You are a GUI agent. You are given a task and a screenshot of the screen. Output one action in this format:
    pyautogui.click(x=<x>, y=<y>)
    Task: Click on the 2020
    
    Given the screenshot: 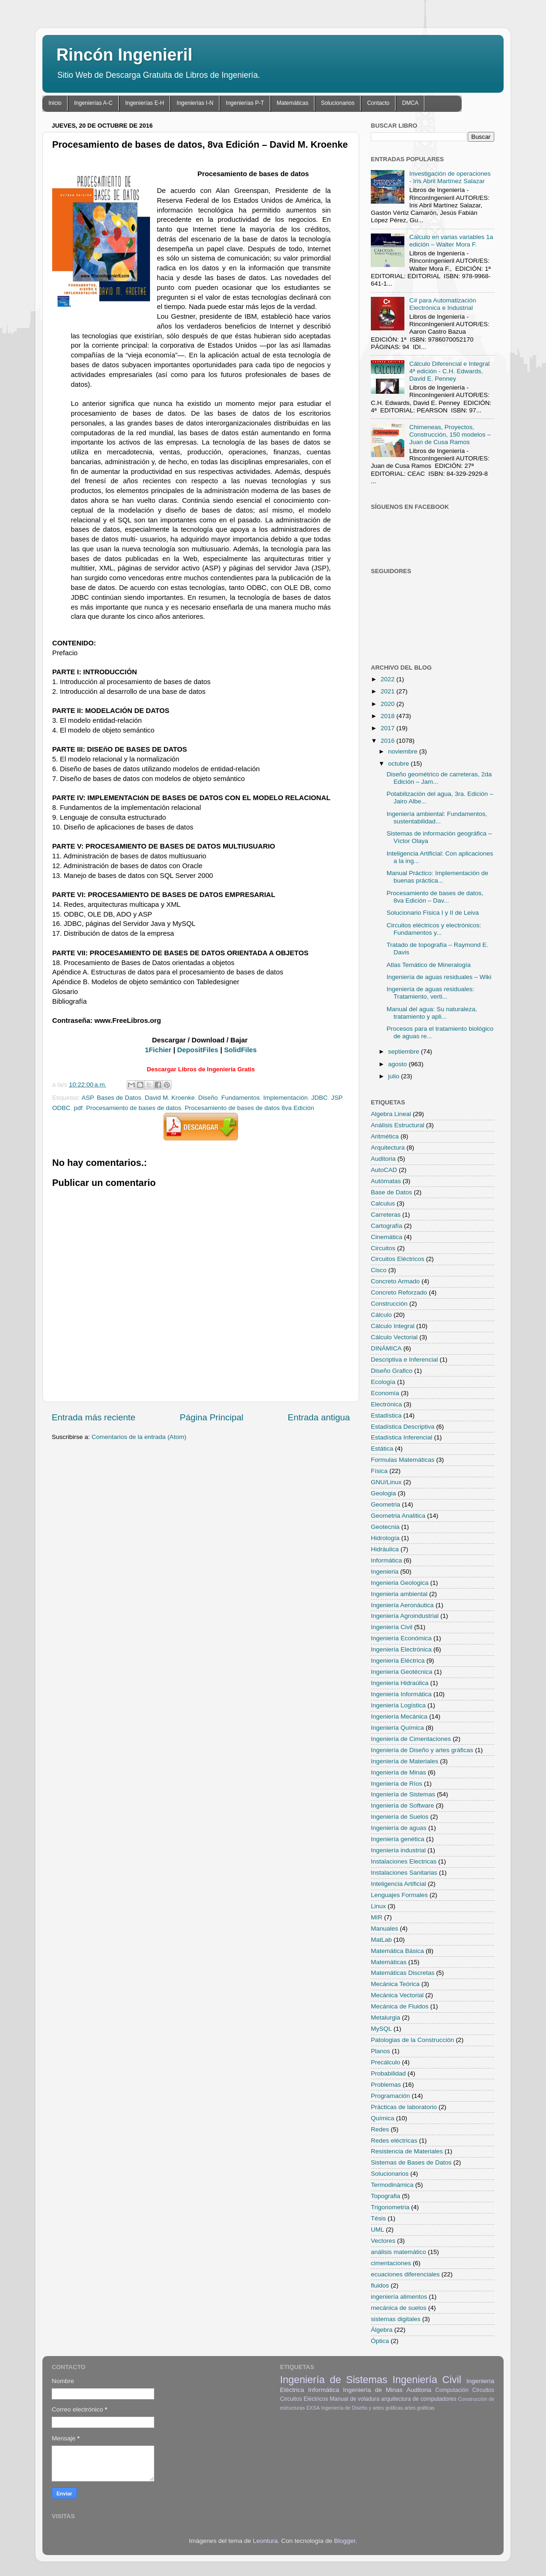 What is the action you would take?
    pyautogui.click(x=388, y=703)
    